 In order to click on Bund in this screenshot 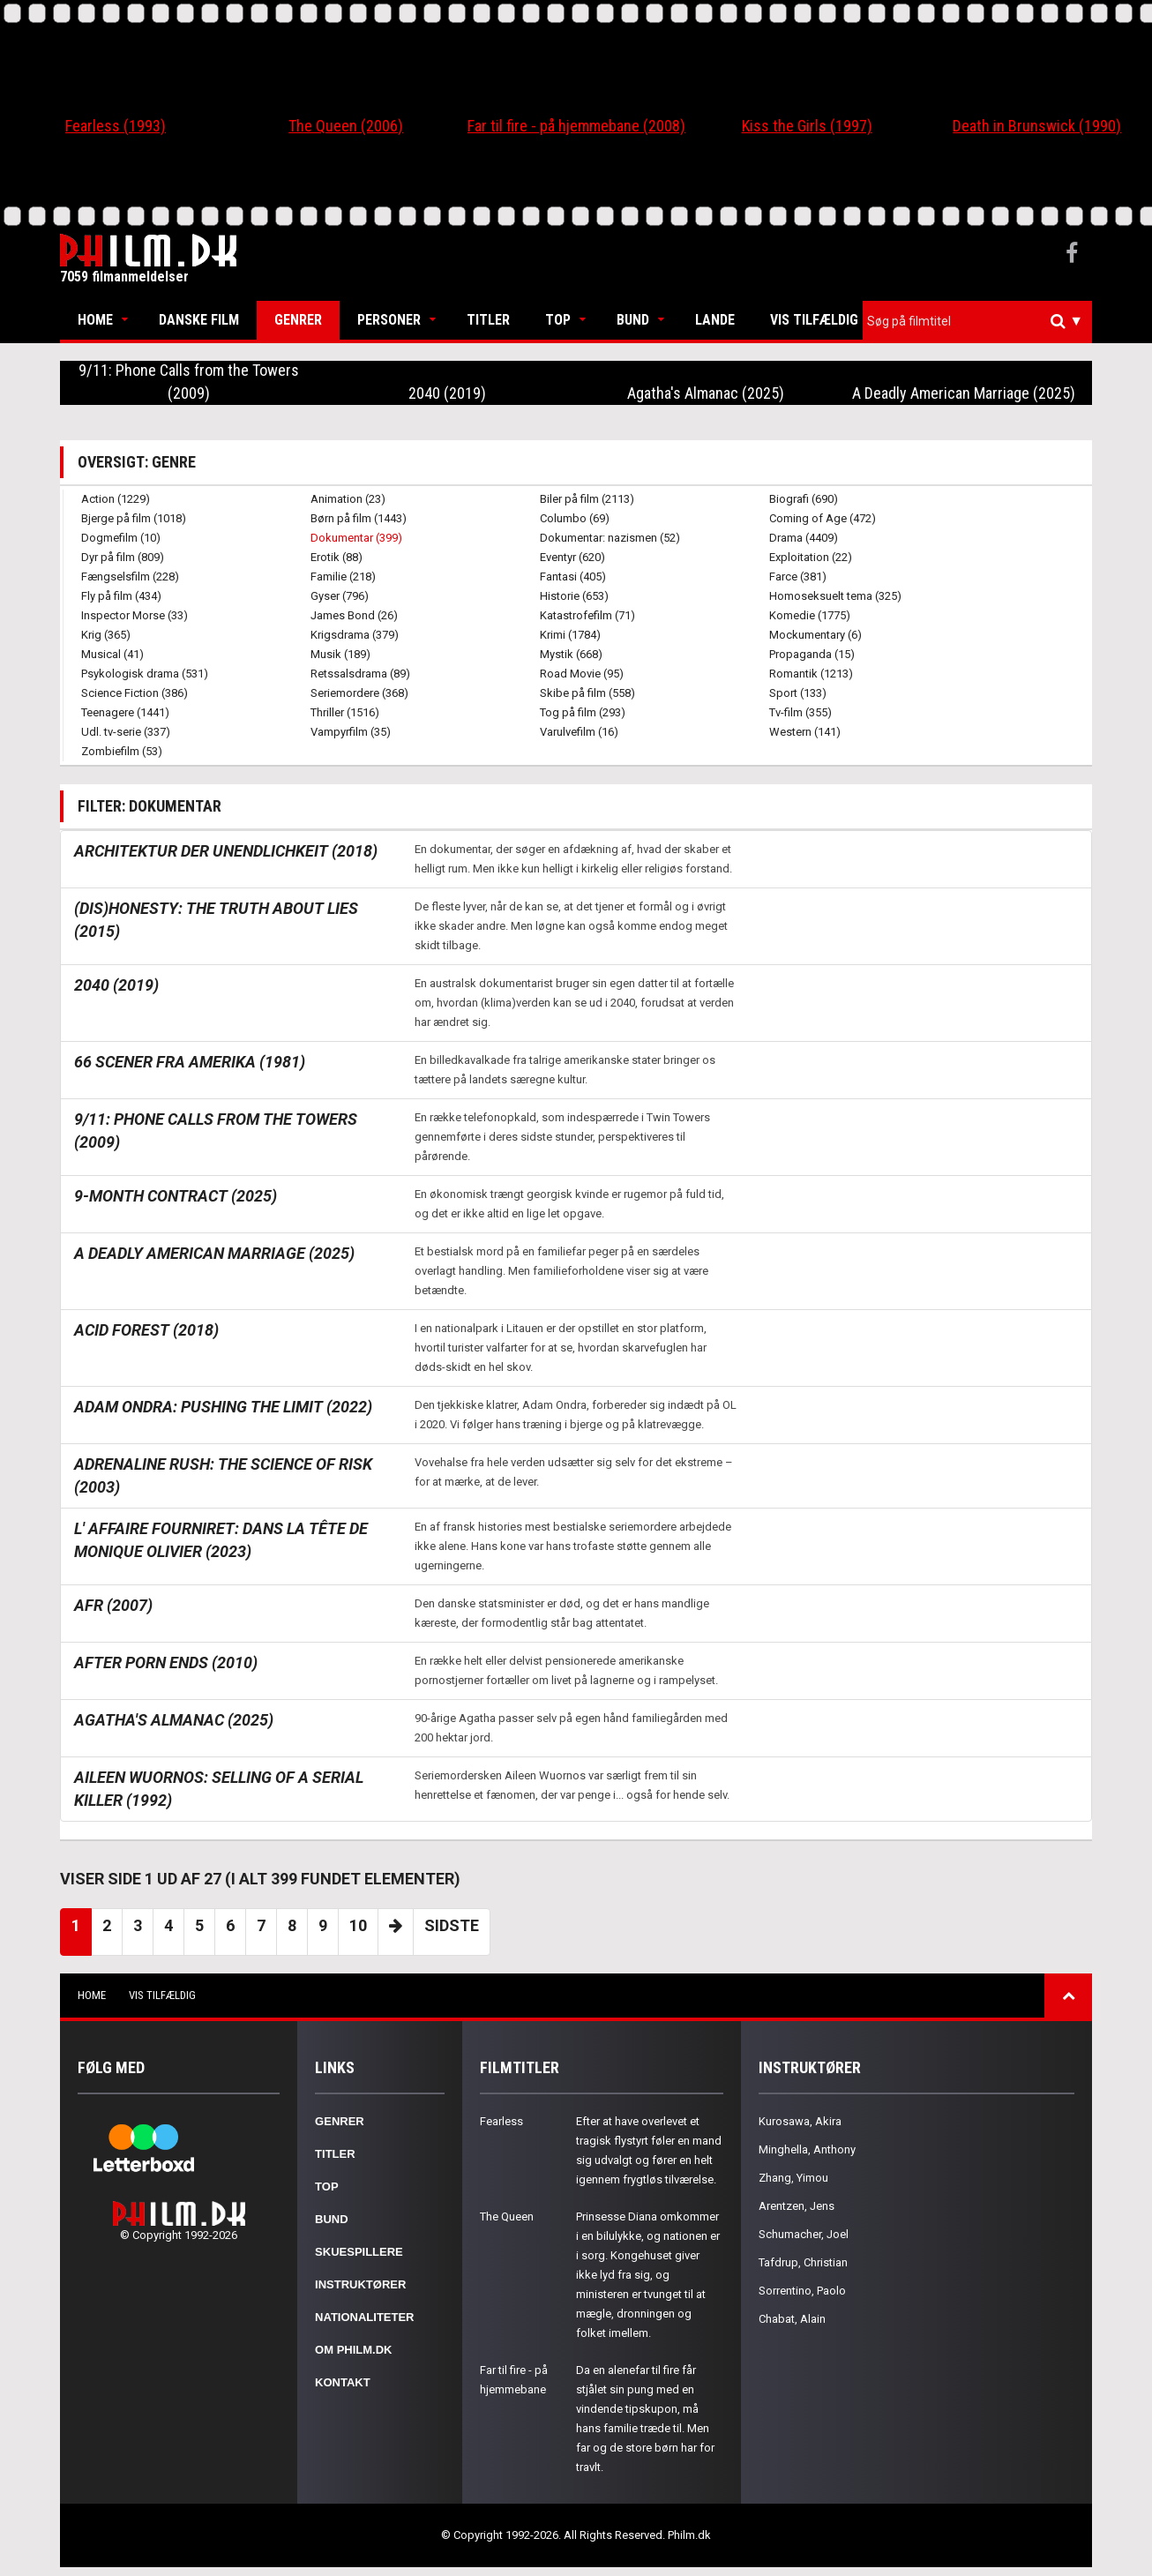, I will do `click(633, 319)`.